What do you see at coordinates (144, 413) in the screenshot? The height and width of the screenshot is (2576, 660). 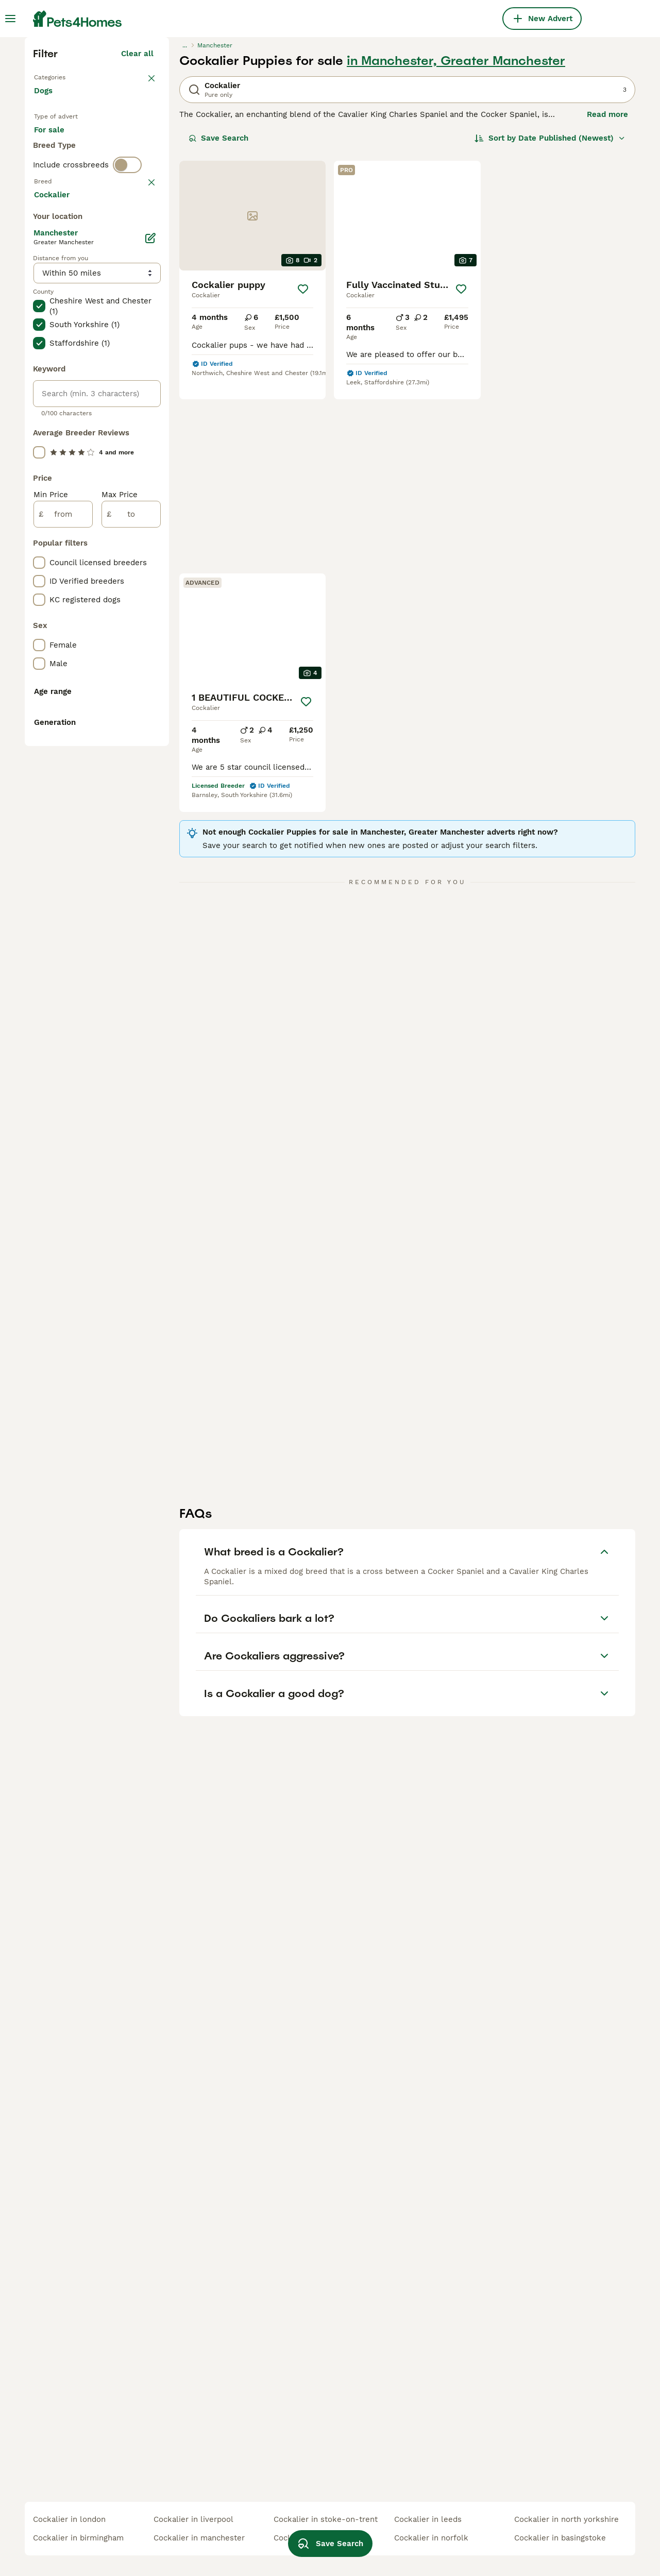 I see `clear` at bounding box center [144, 413].